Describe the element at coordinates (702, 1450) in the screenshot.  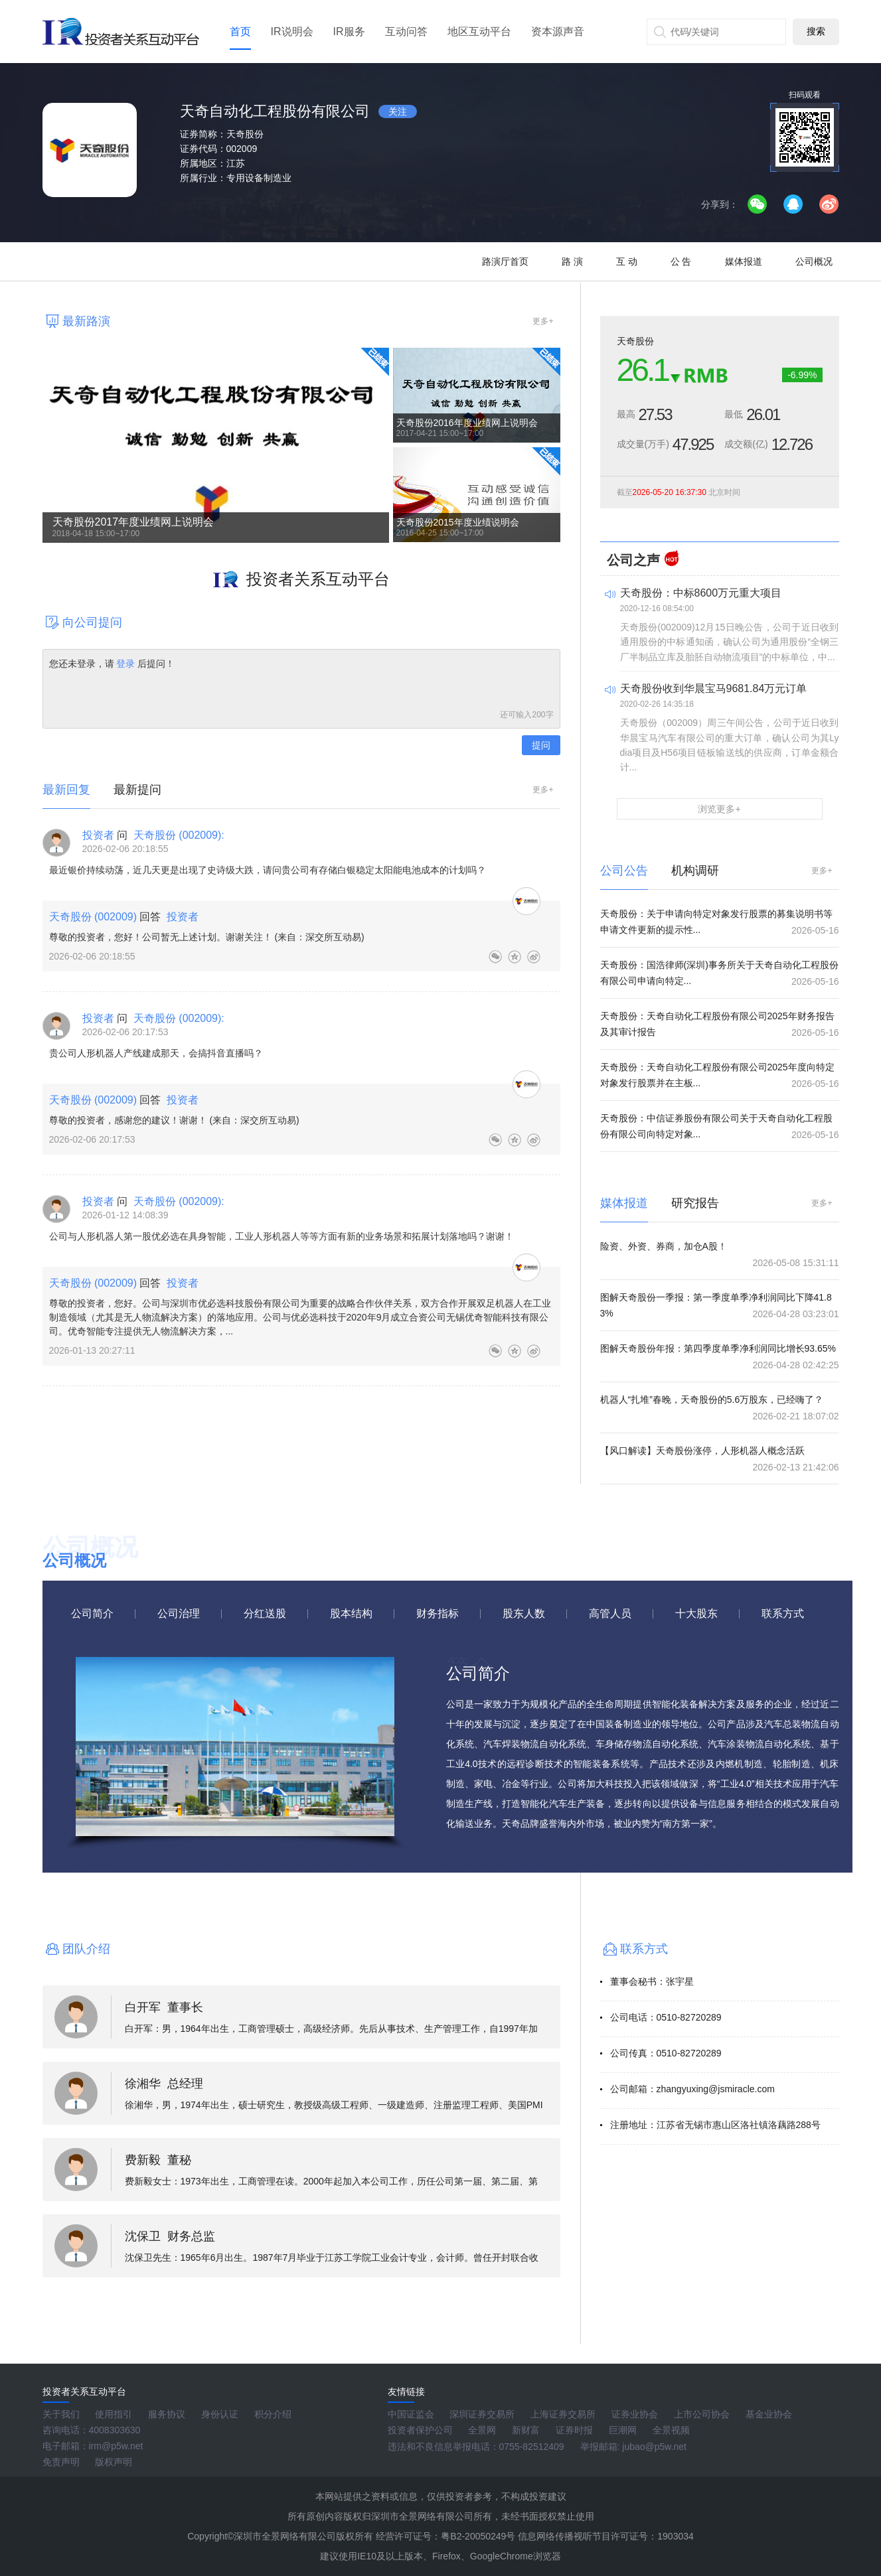
I see `【风口解读】天奇股份涨停，人形机器人概念活跃` at that location.